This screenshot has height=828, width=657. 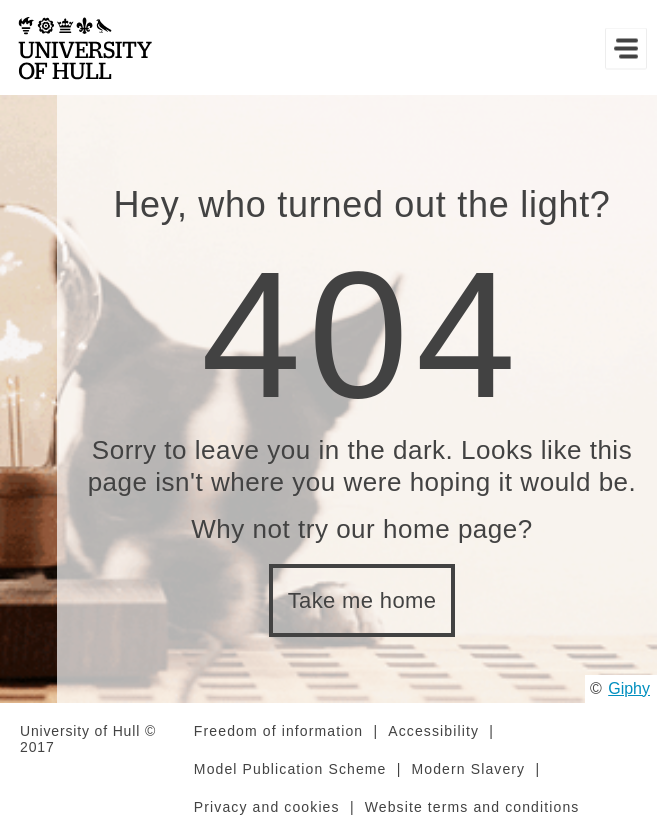 I want to click on Freedom of information, so click(x=278, y=731).